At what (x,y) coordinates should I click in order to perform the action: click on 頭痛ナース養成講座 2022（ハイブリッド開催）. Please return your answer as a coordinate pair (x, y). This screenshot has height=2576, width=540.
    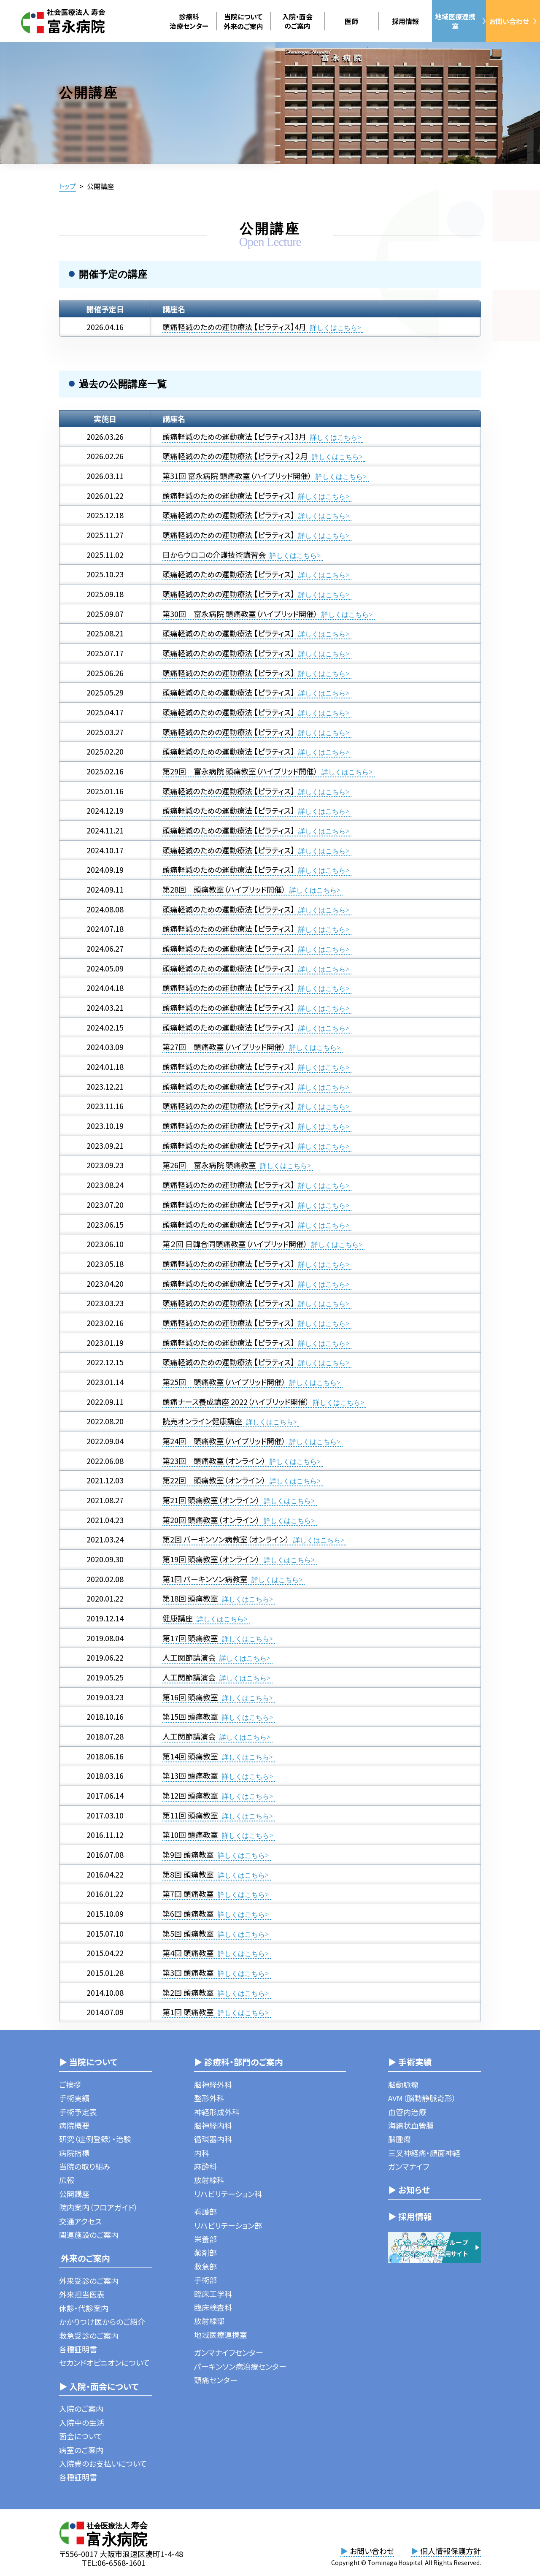
    Looking at the image, I should click on (235, 1401).